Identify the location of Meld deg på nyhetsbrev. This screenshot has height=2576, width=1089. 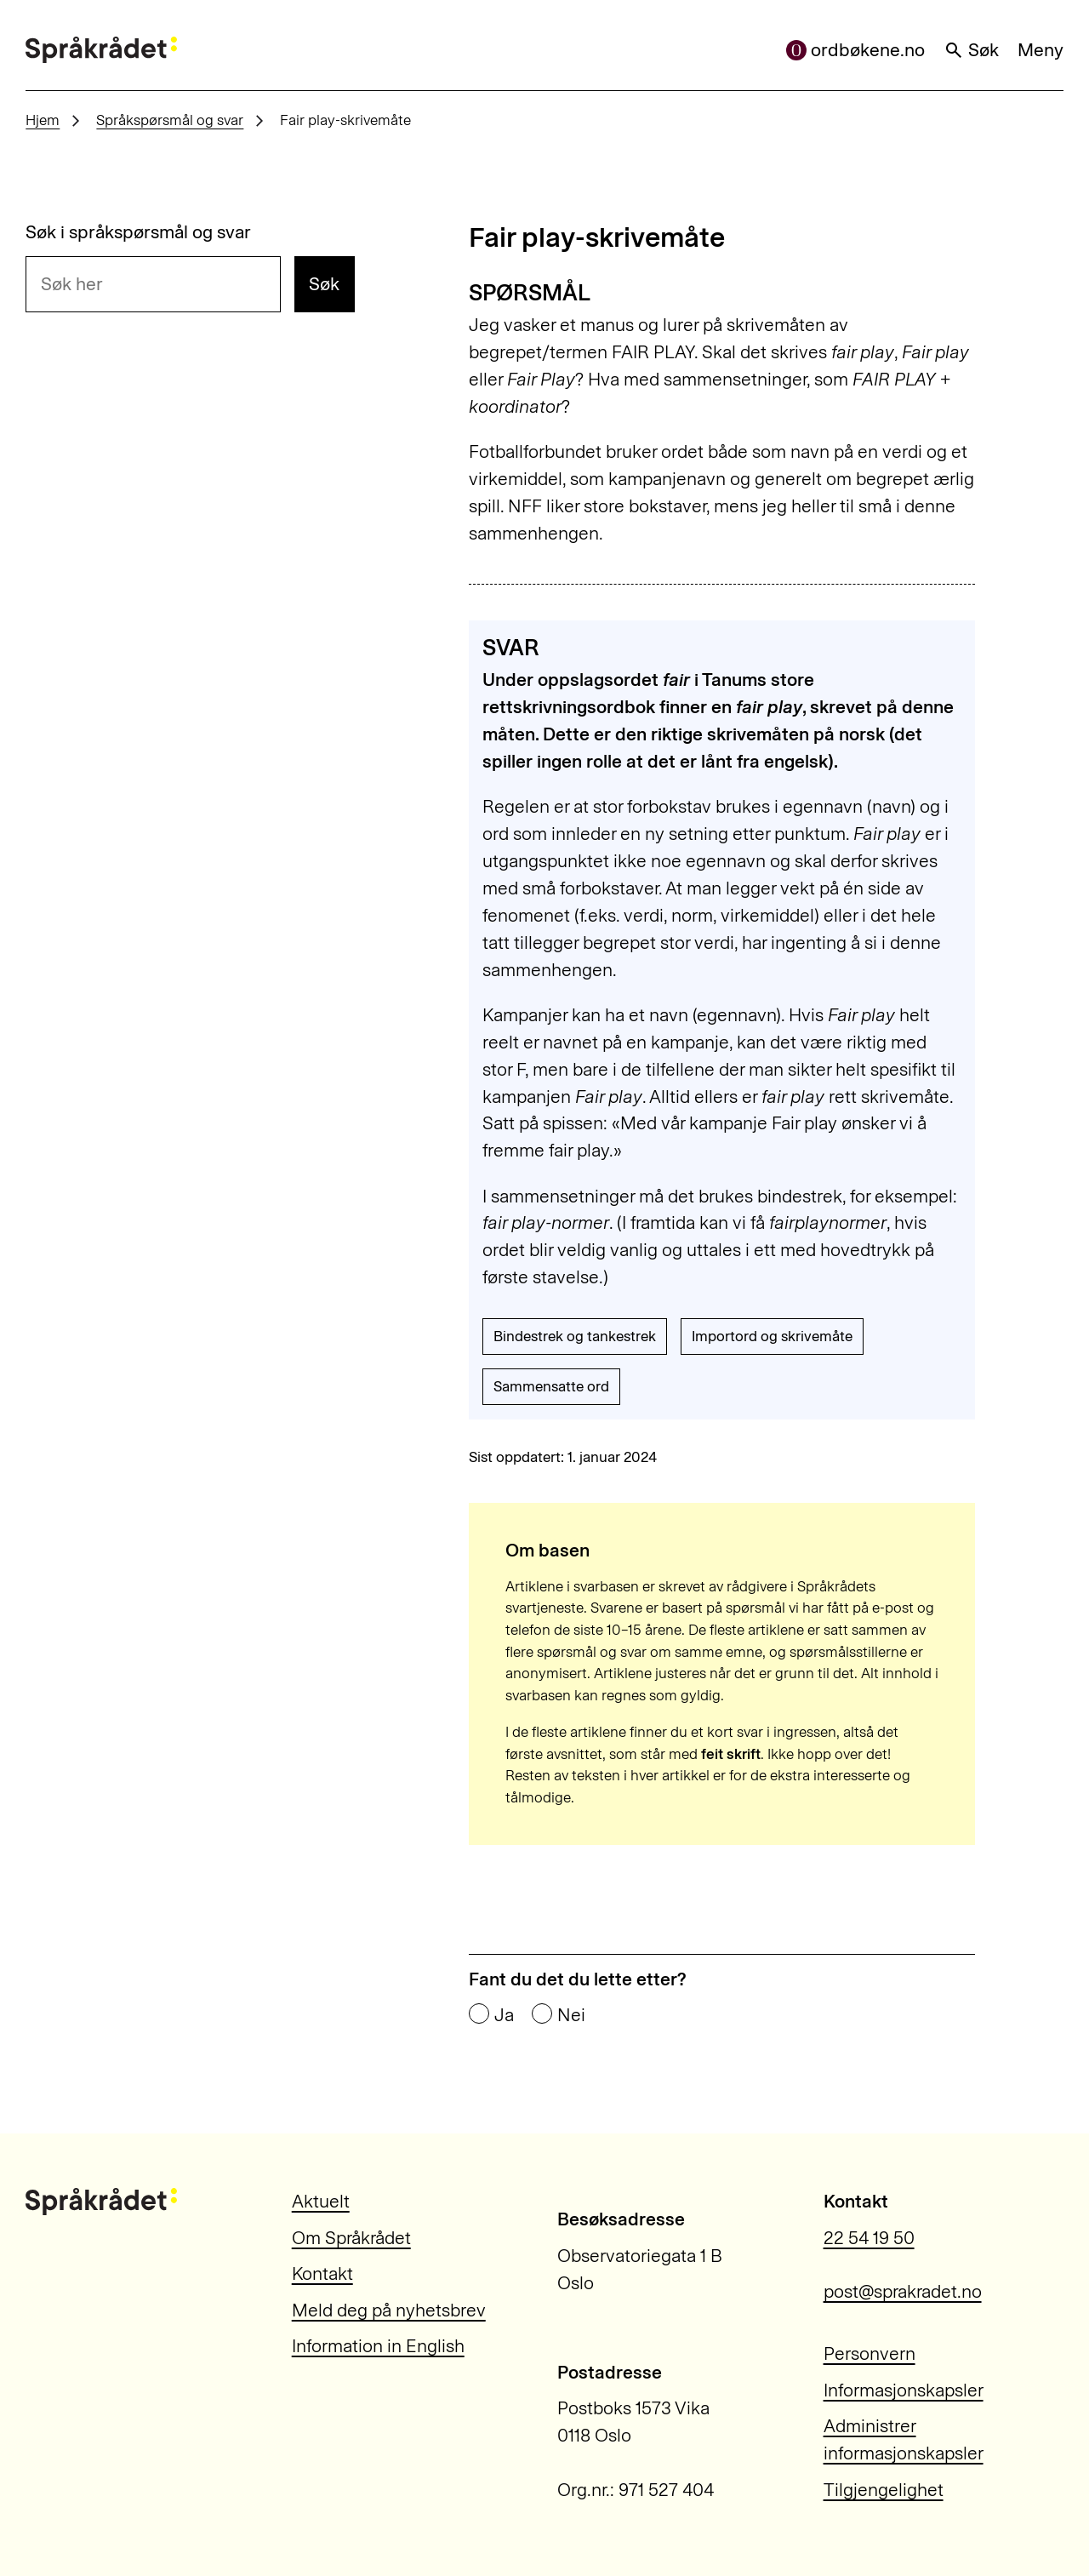
(389, 2310).